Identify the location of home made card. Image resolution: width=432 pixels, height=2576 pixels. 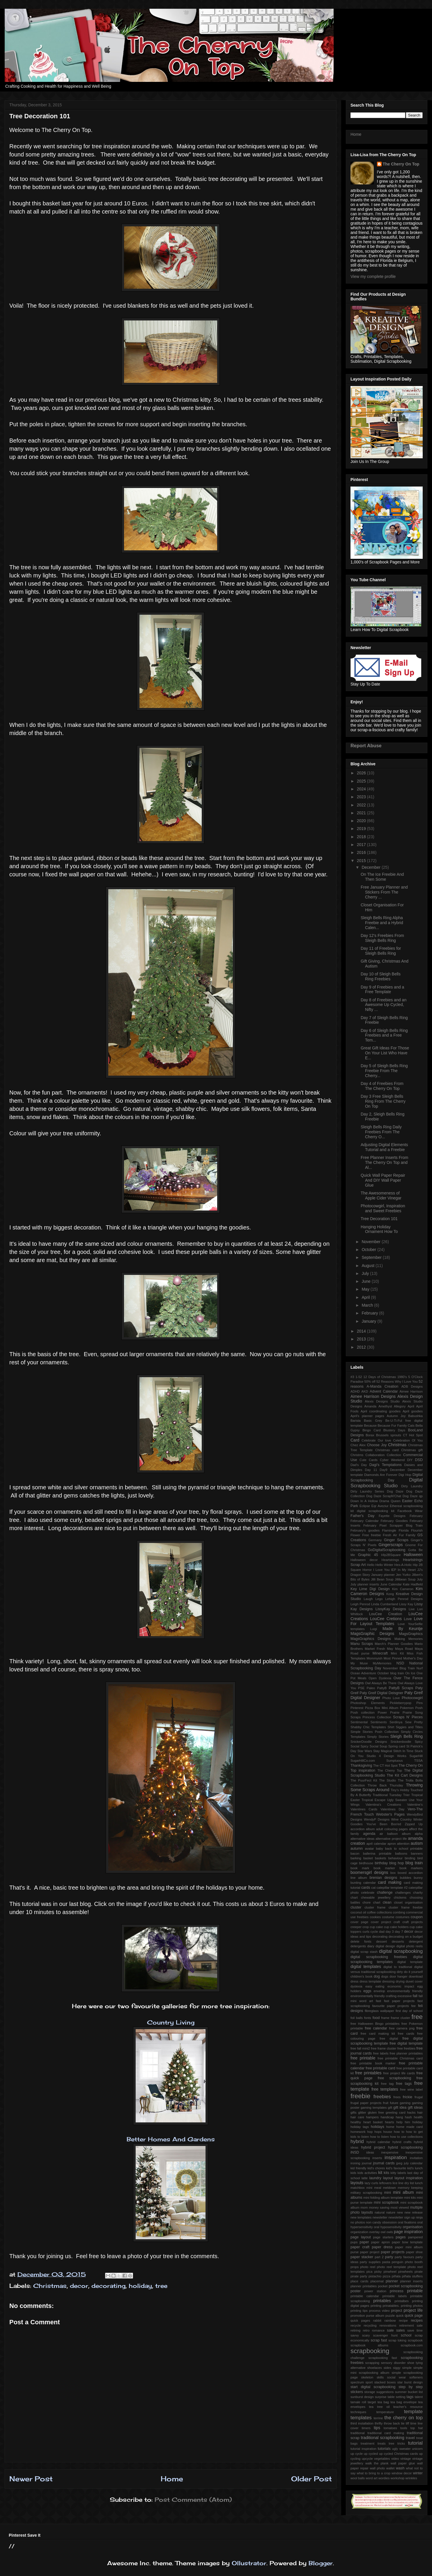
(409, 2127).